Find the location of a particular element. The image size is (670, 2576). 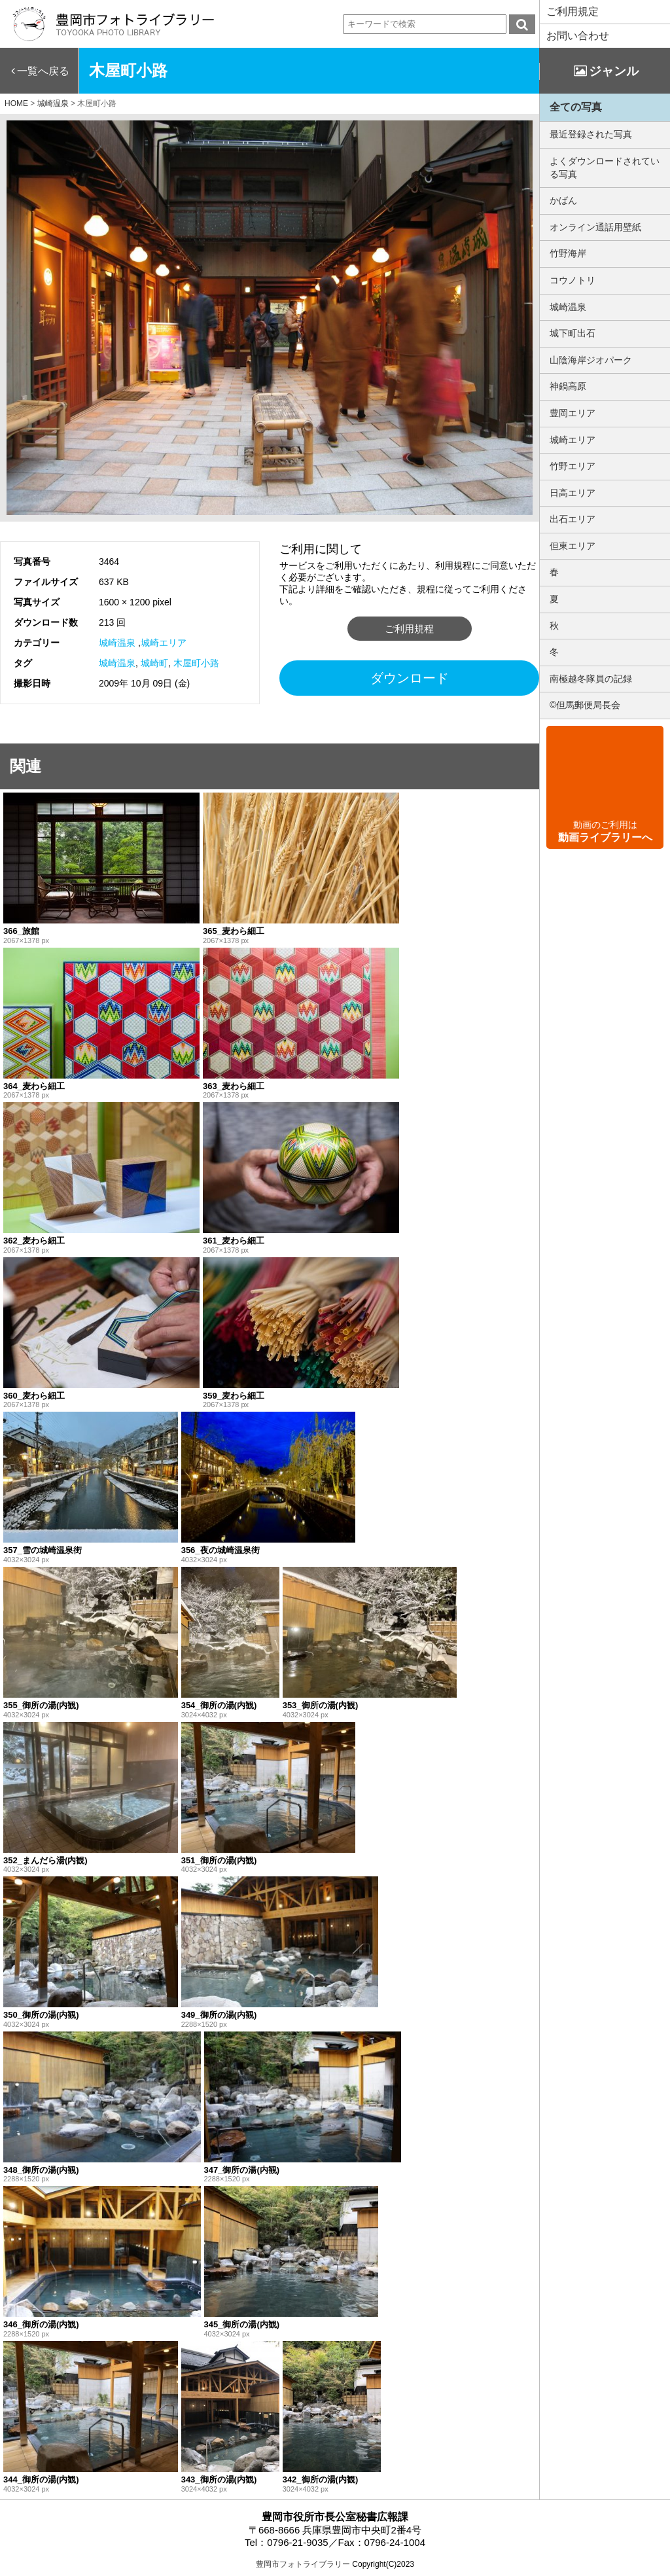

全ての写真 is located at coordinates (576, 107).